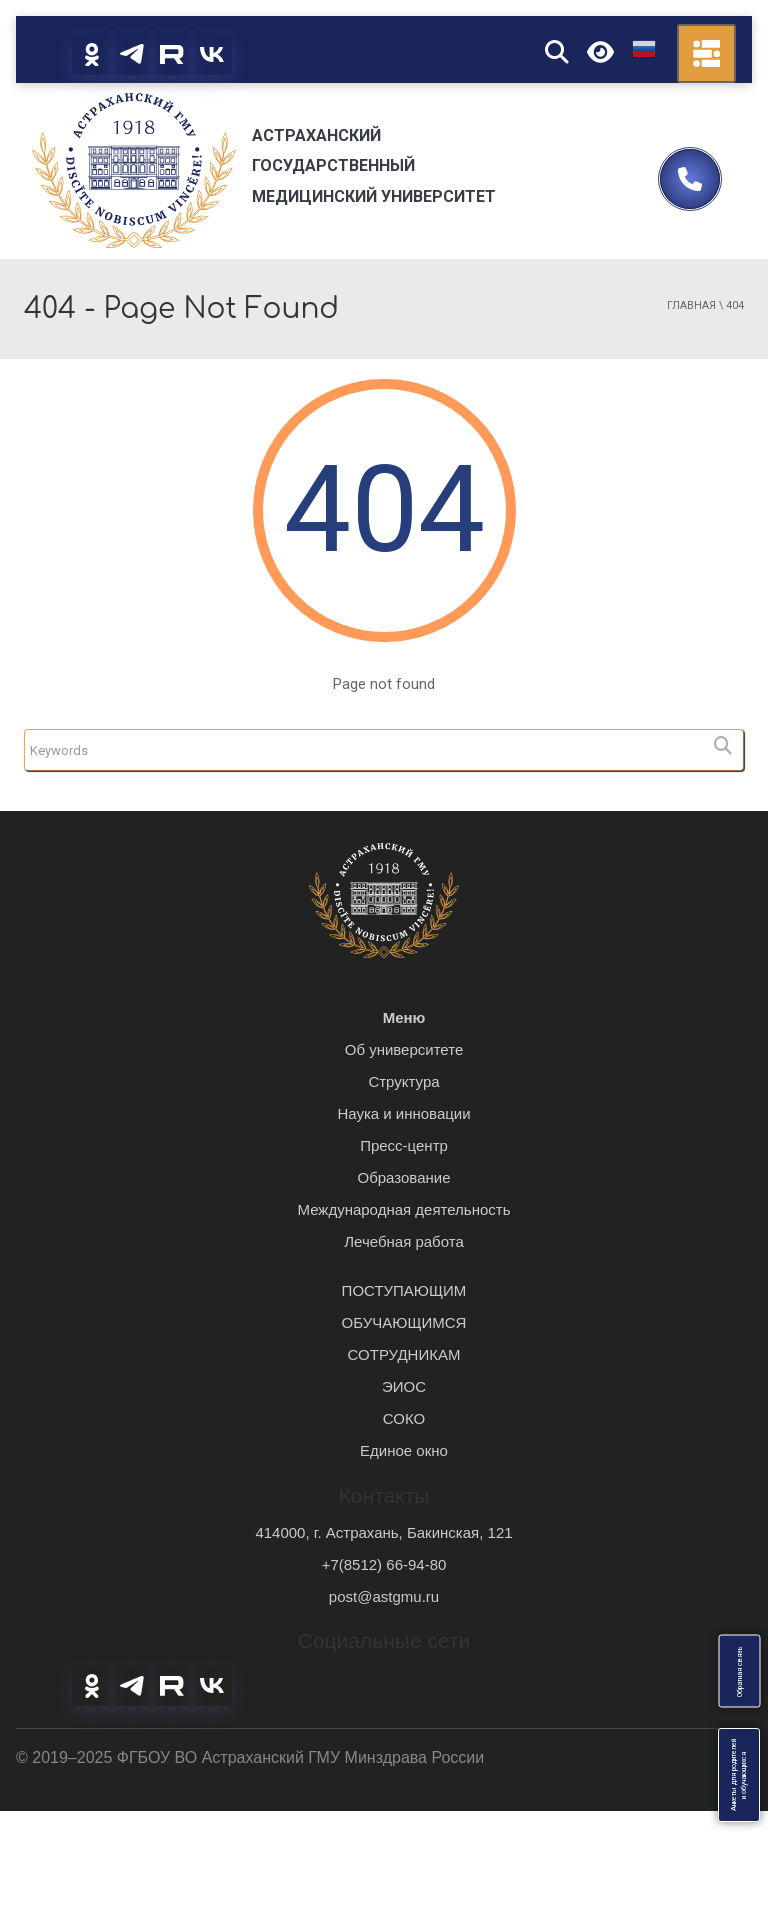 This screenshot has width=768, height=1907. Describe the element at coordinates (383, 1532) in the screenshot. I see `414000, г. Астрахань, Бакинская, 121` at that location.